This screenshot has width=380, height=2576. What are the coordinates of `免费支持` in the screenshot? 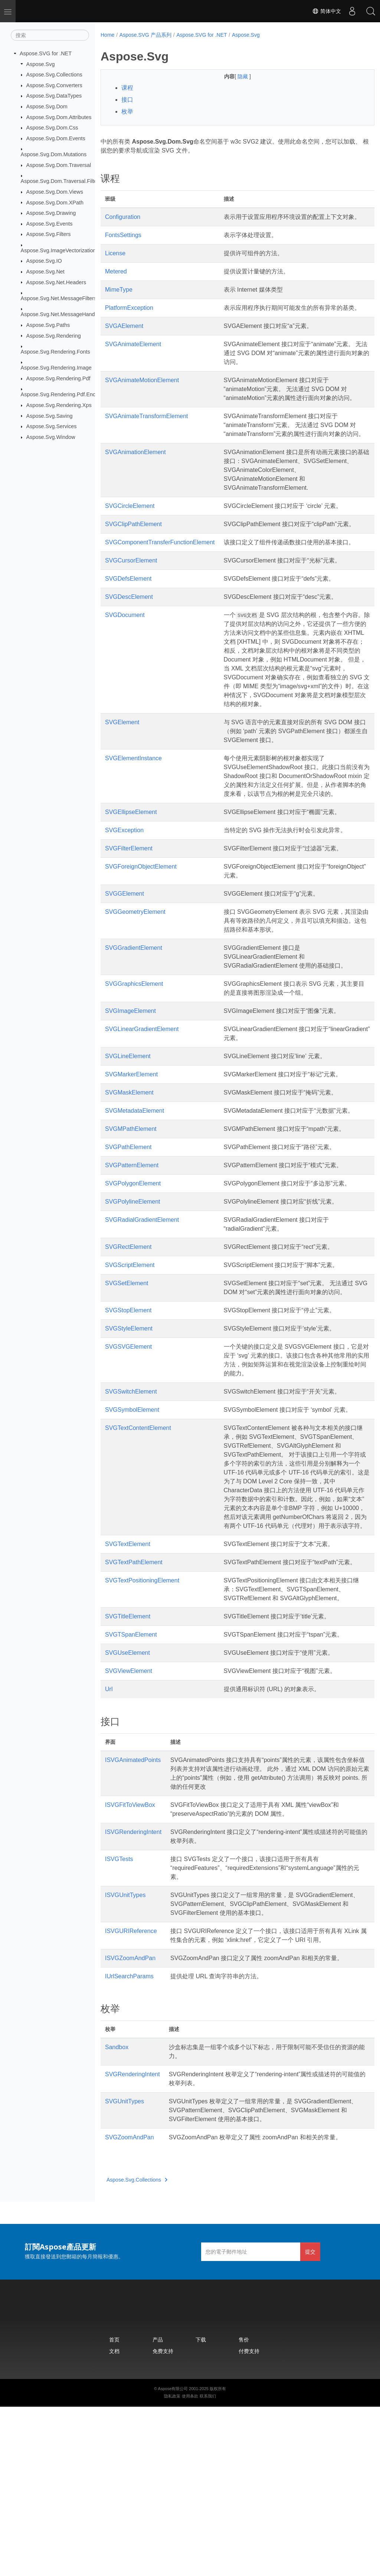 It's located at (163, 2520).